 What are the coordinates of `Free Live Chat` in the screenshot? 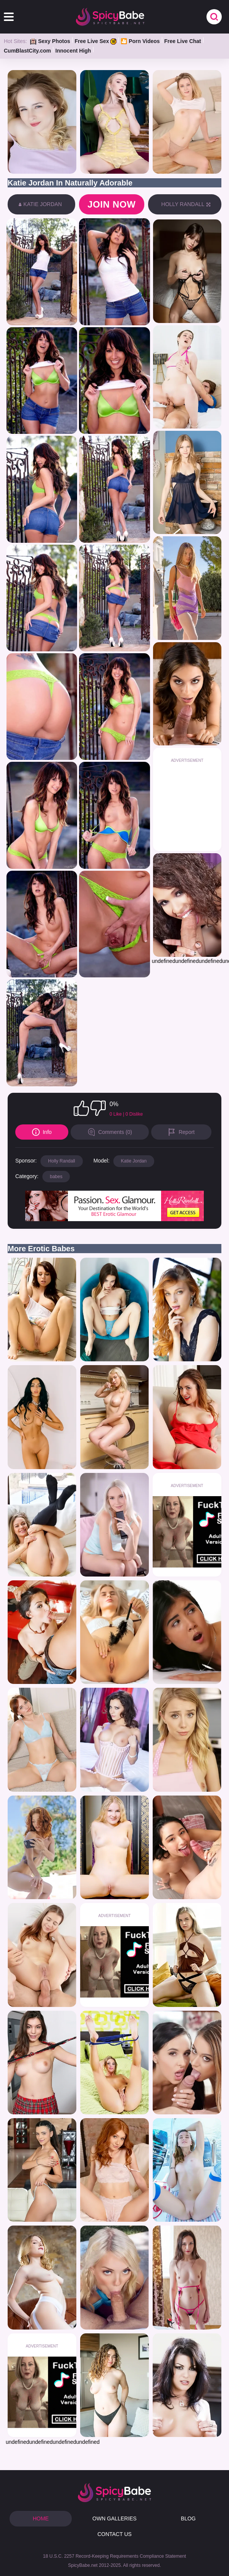 It's located at (182, 41).